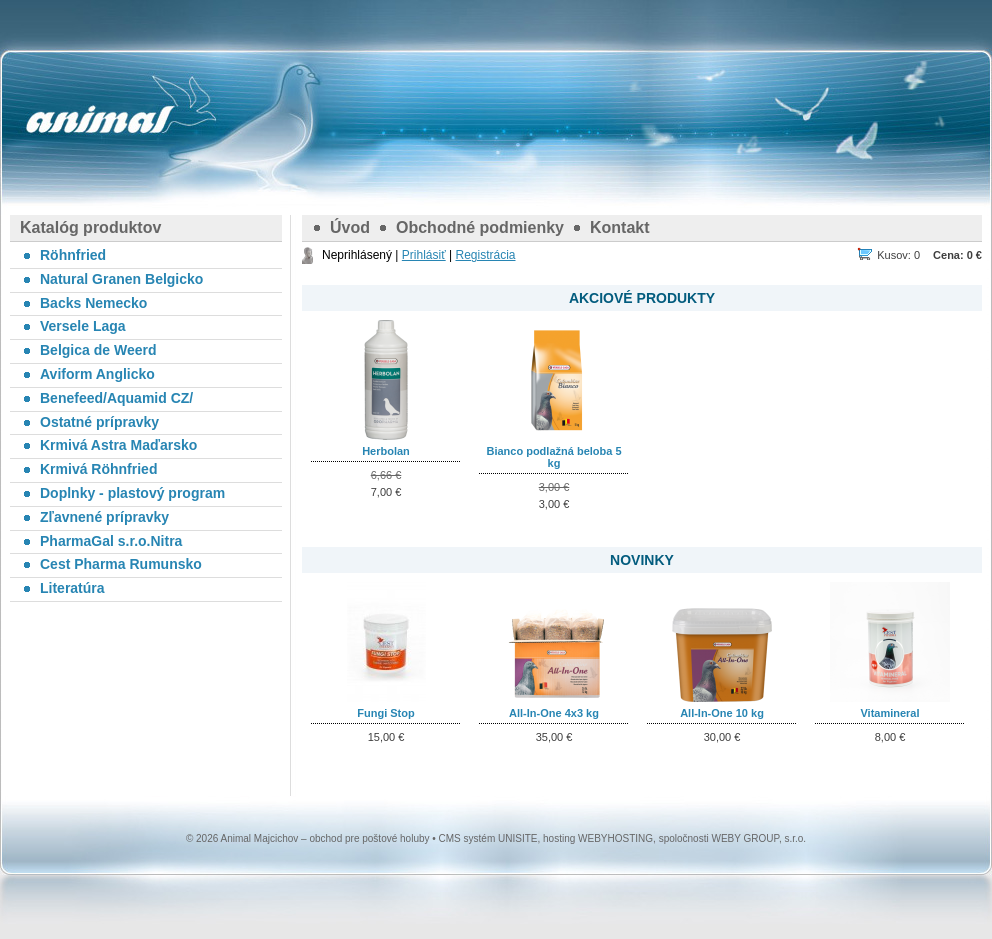  I want to click on Vitamineral, so click(889, 713).